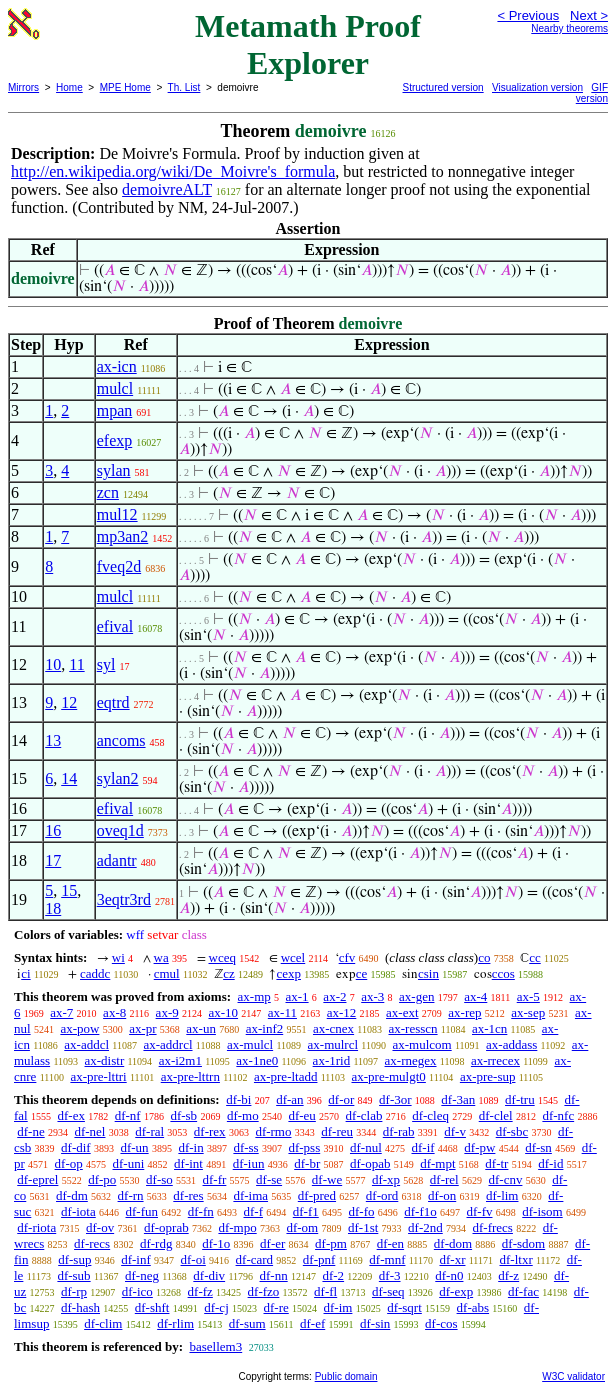 This screenshot has width=616, height=1393. Describe the element at coordinates (420, 1211) in the screenshot. I see `df-f1o` at that location.